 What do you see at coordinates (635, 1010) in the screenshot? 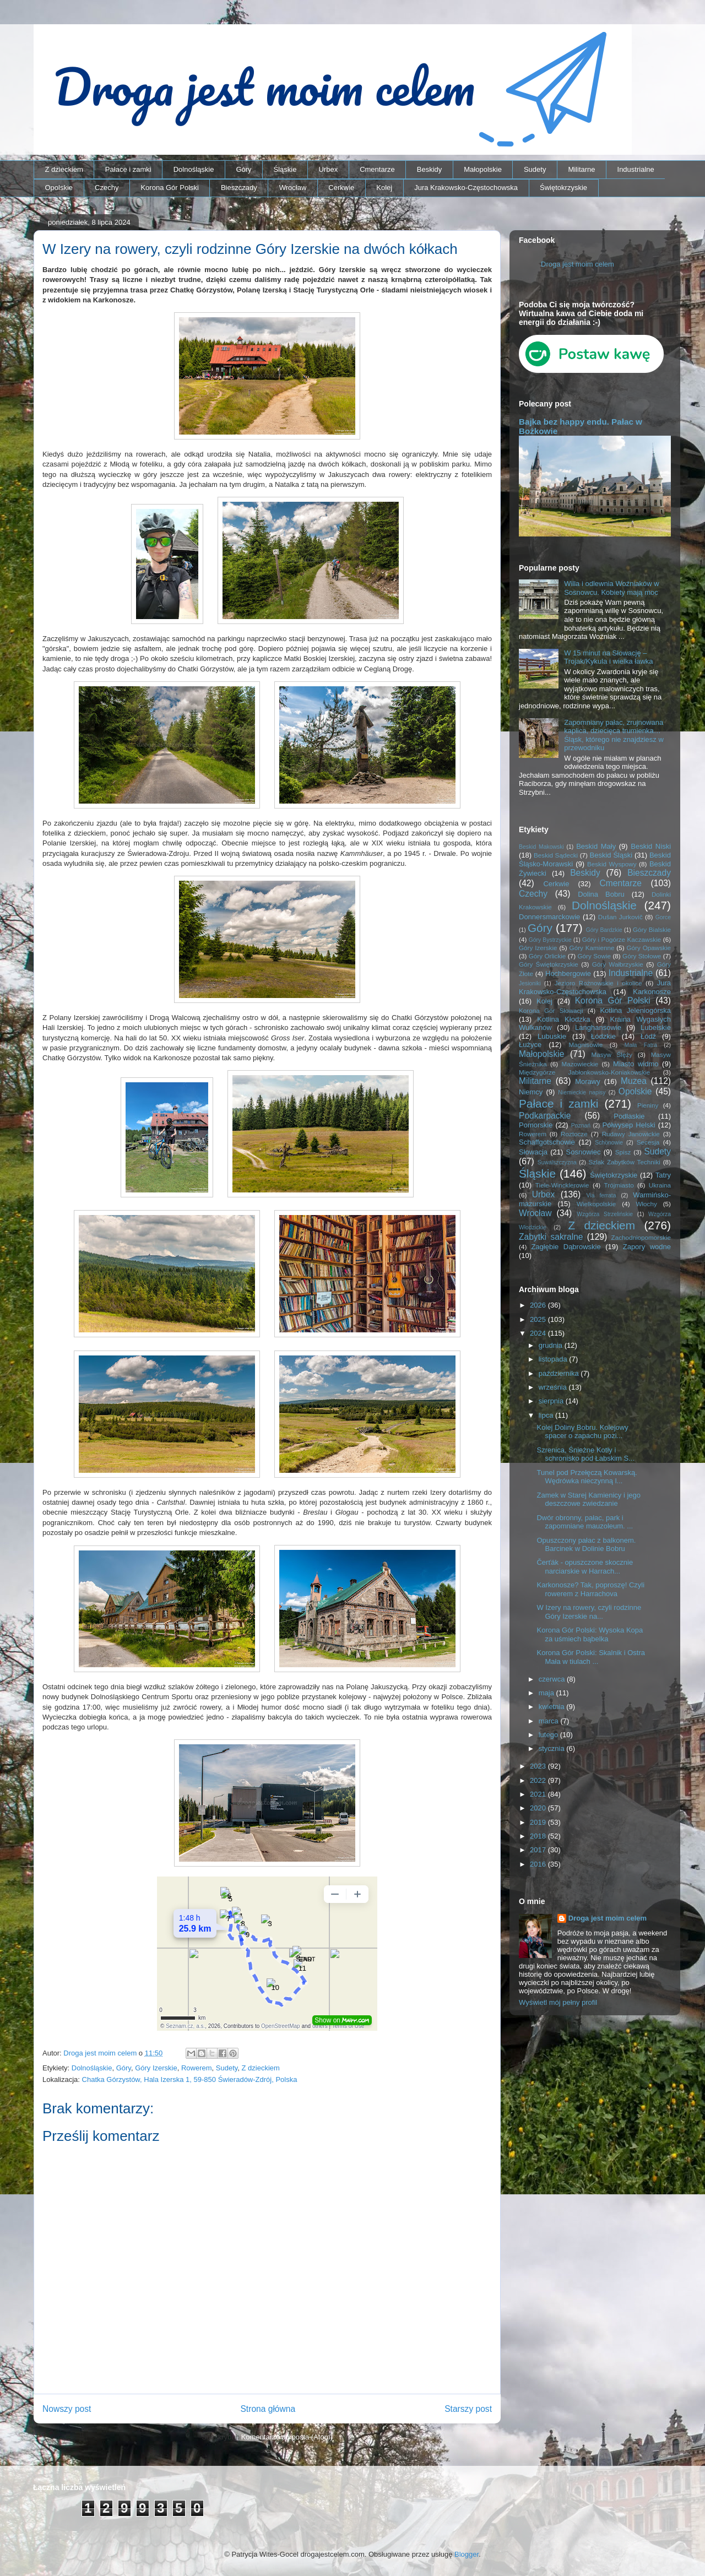
I see `Kotlina Jeleniogórska` at bounding box center [635, 1010].